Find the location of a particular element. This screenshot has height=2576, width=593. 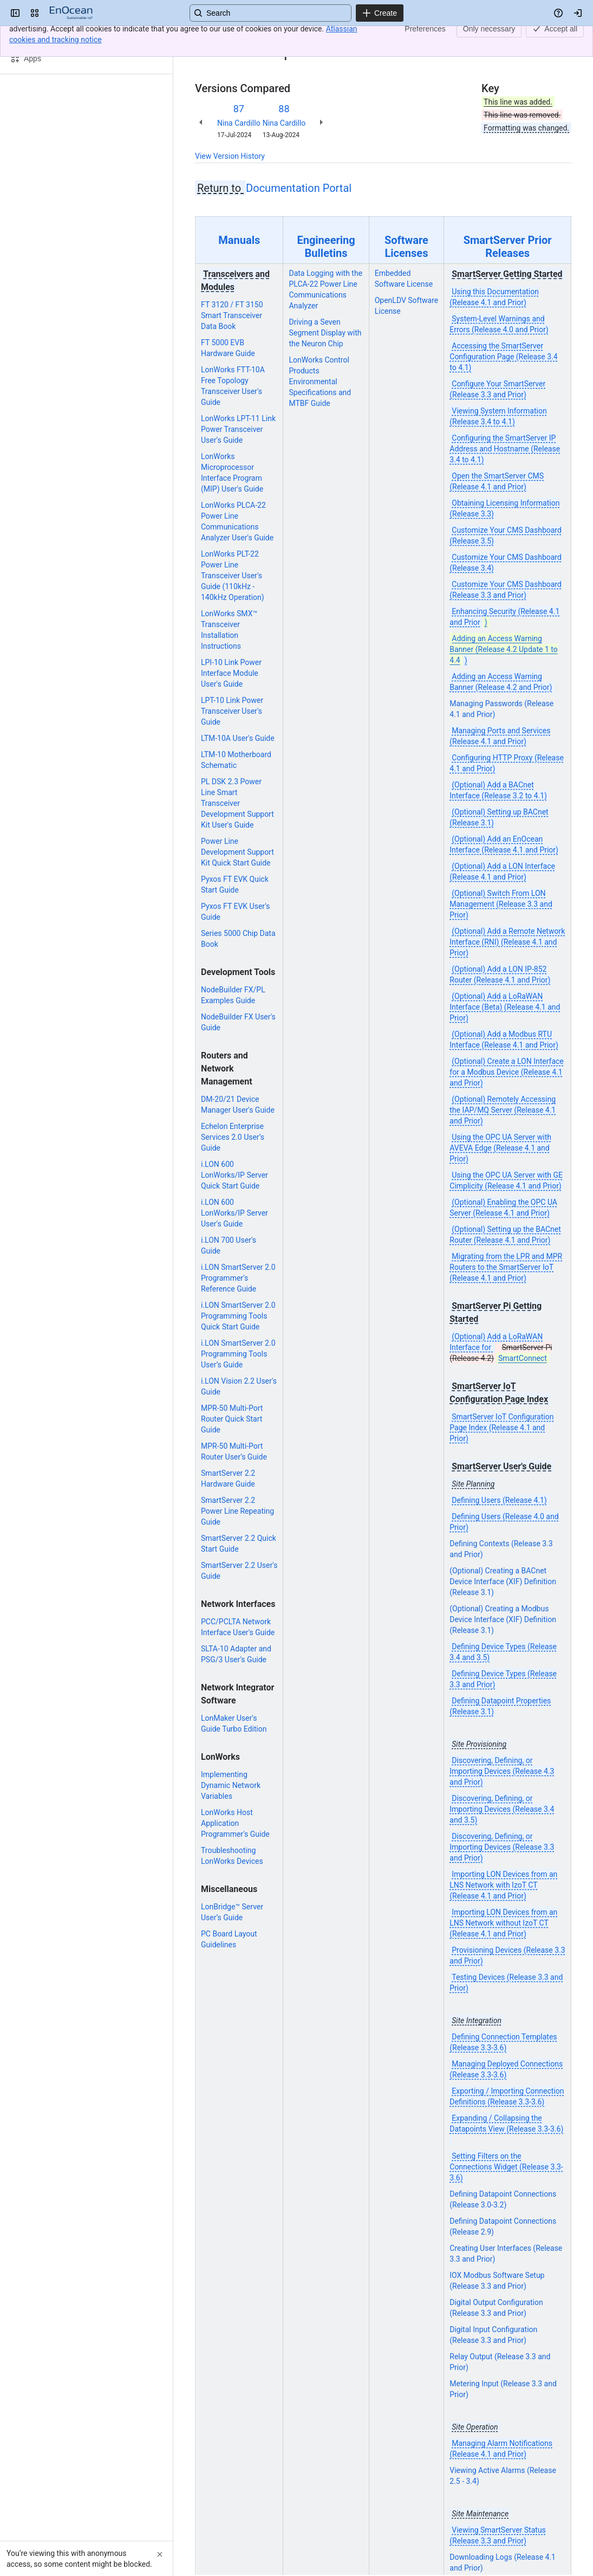

Archives Portal is located at coordinates (256, 37).